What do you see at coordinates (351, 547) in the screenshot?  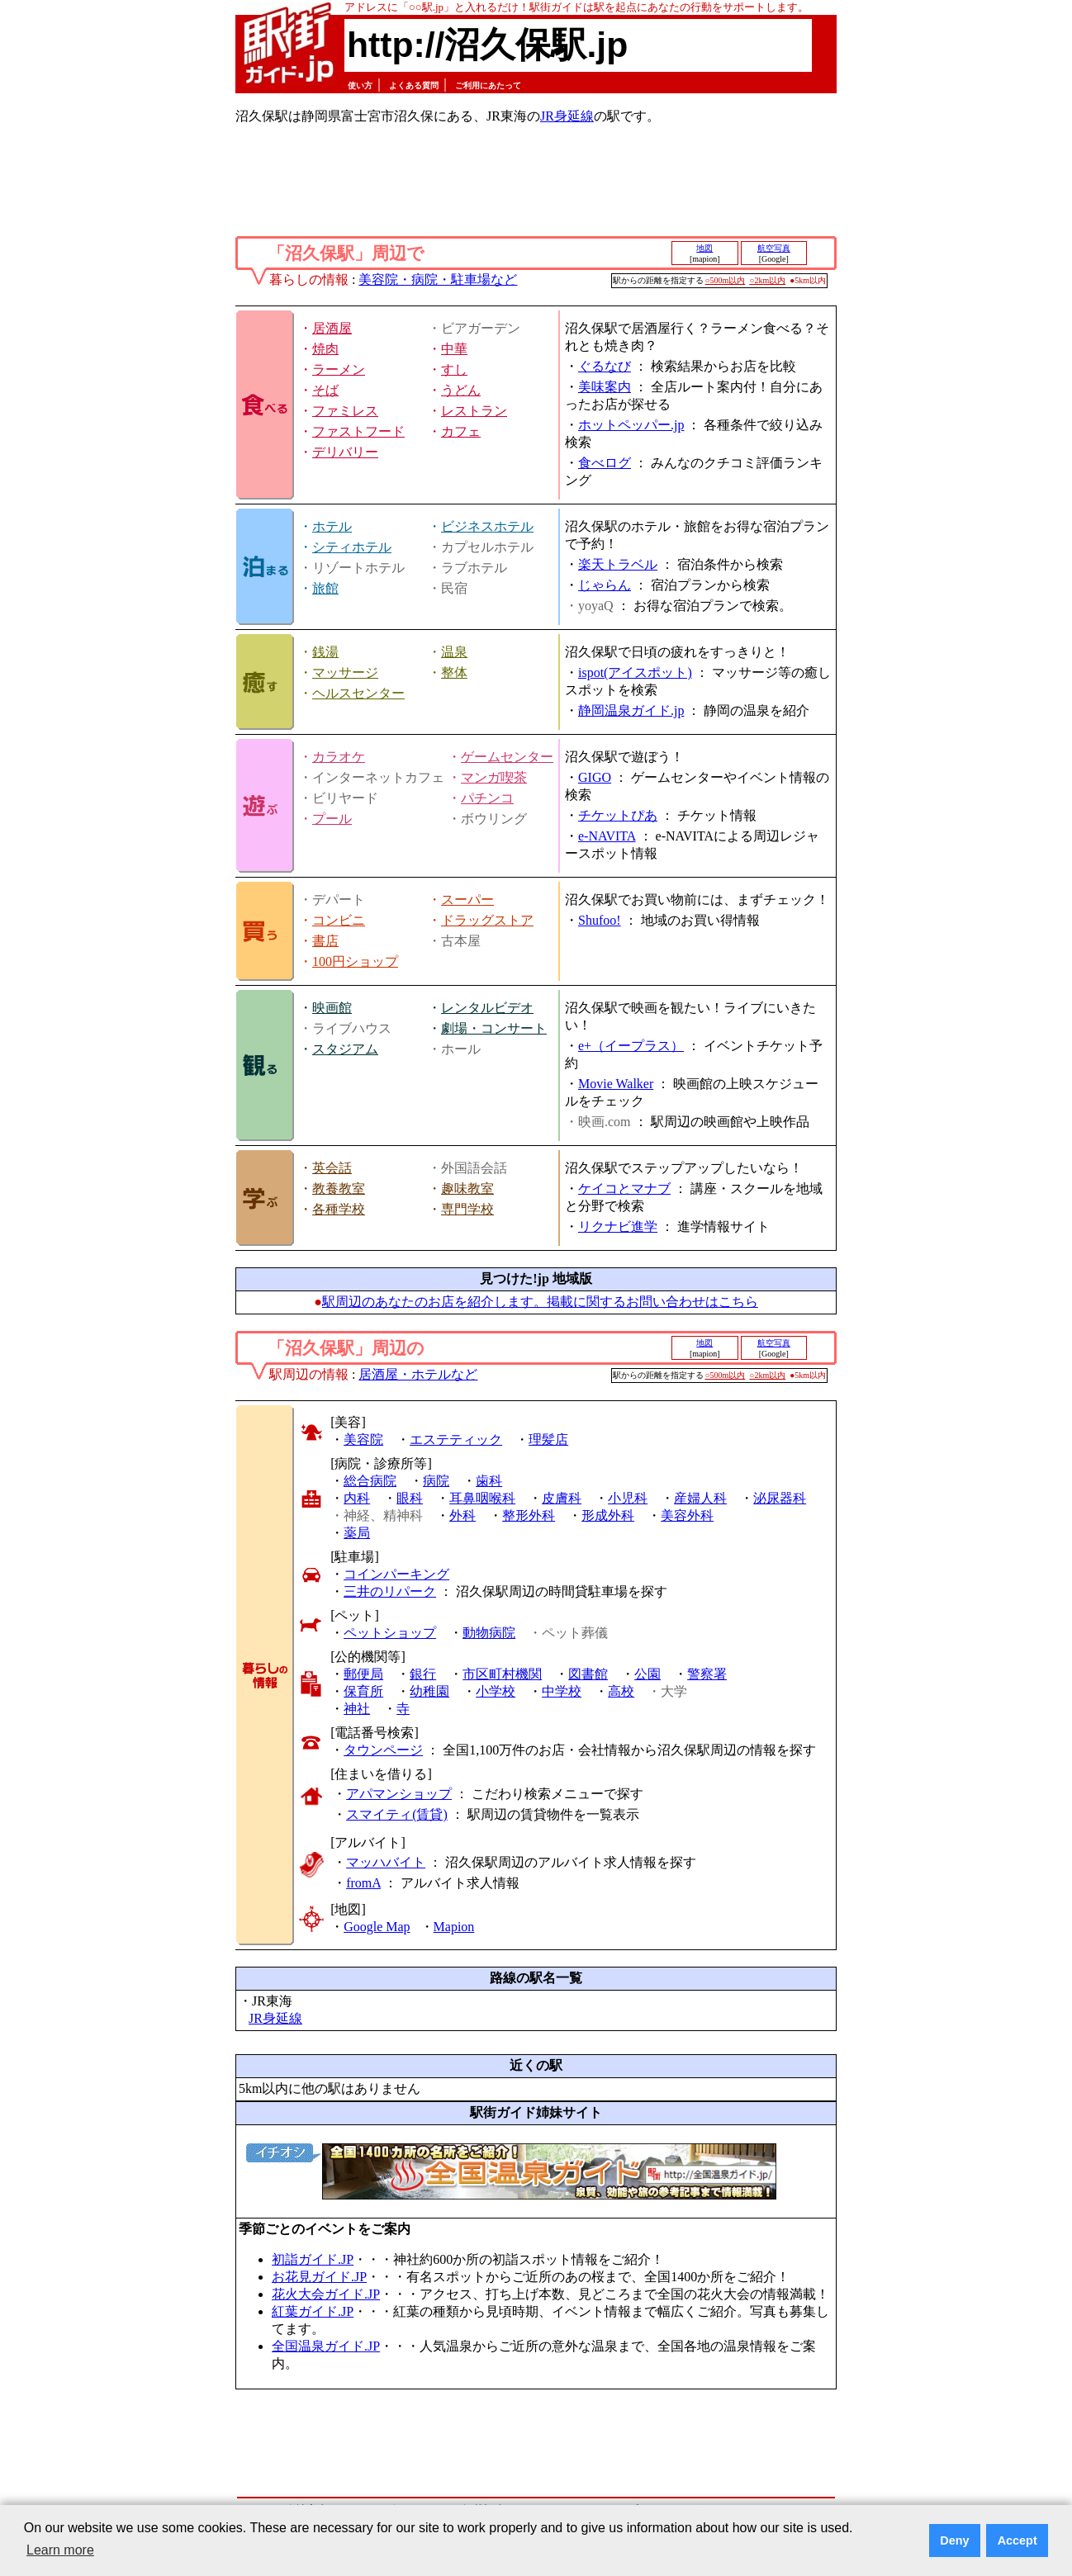 I see `シティホテル` at bounding box center [351, 547].